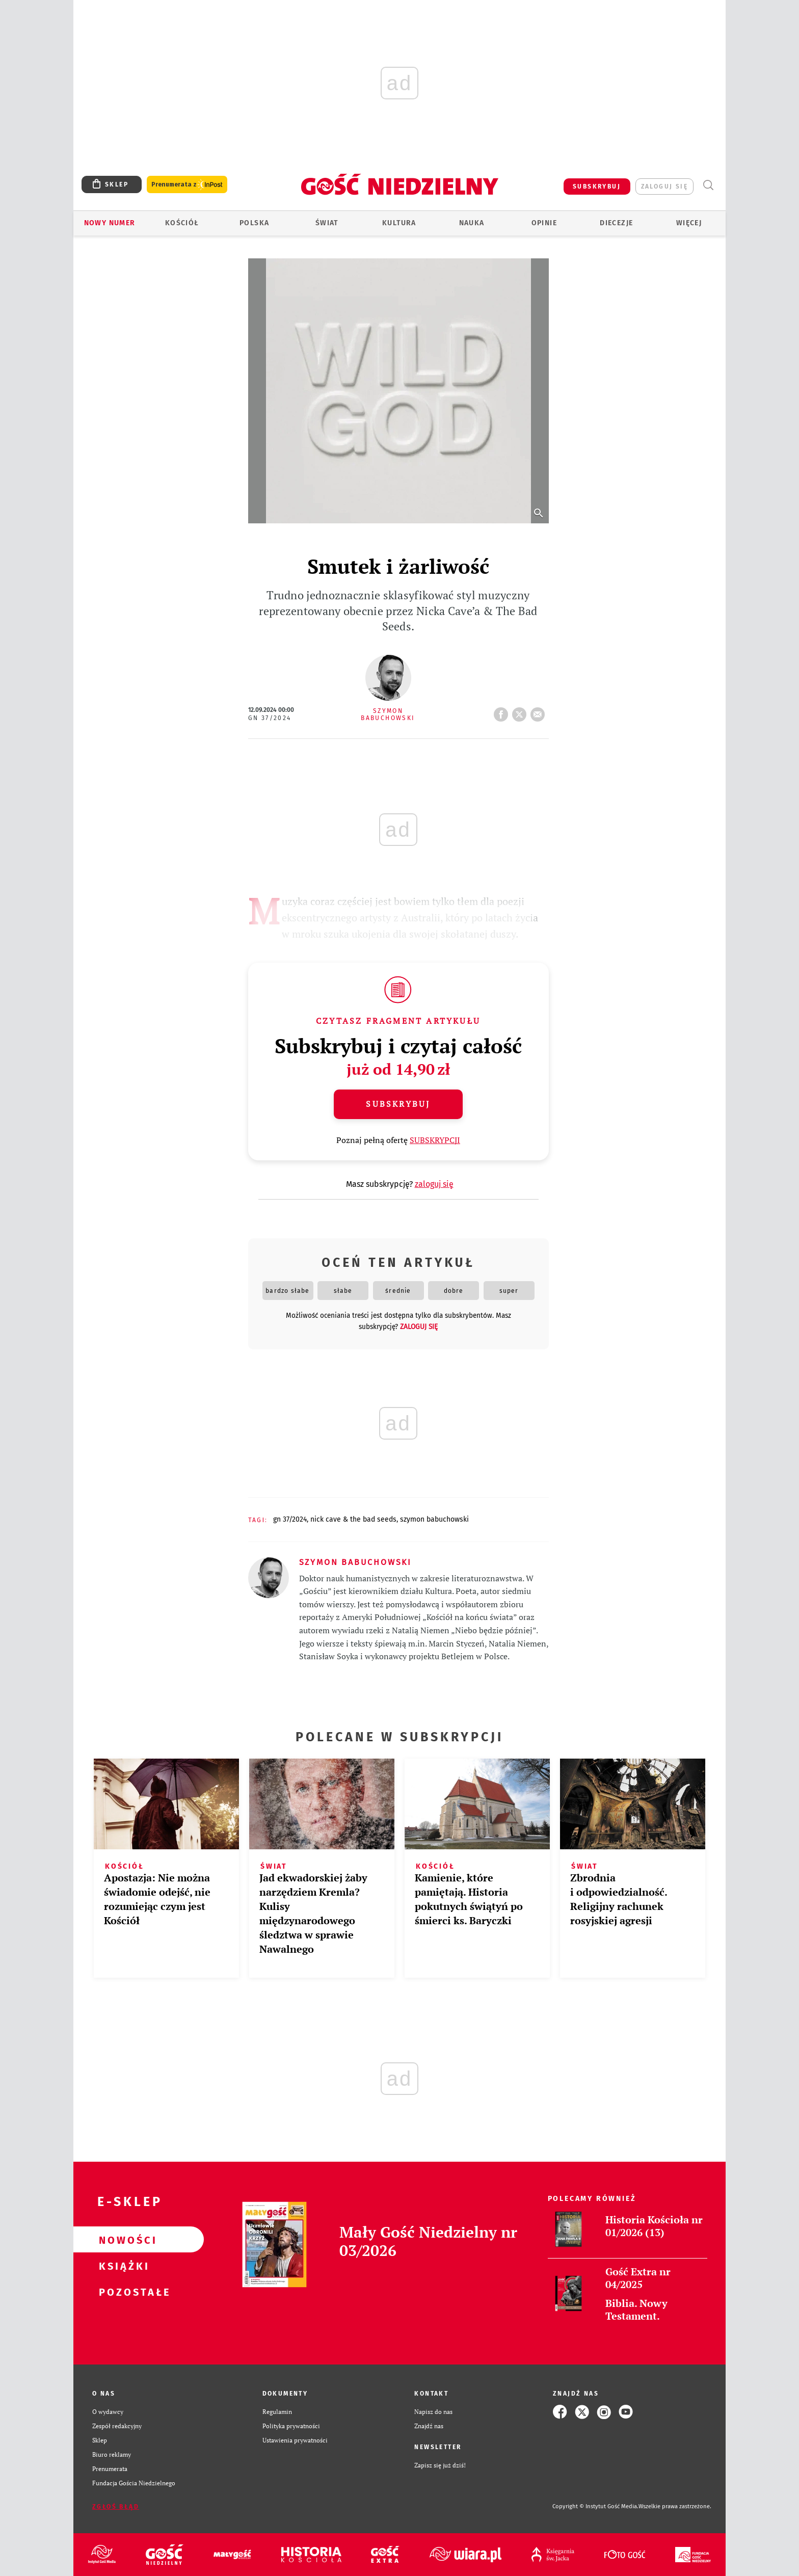  What do you see at coordinates (187, 185) in the screenshot?
I see `Prenumerata z` at bounding box center [187, 185].